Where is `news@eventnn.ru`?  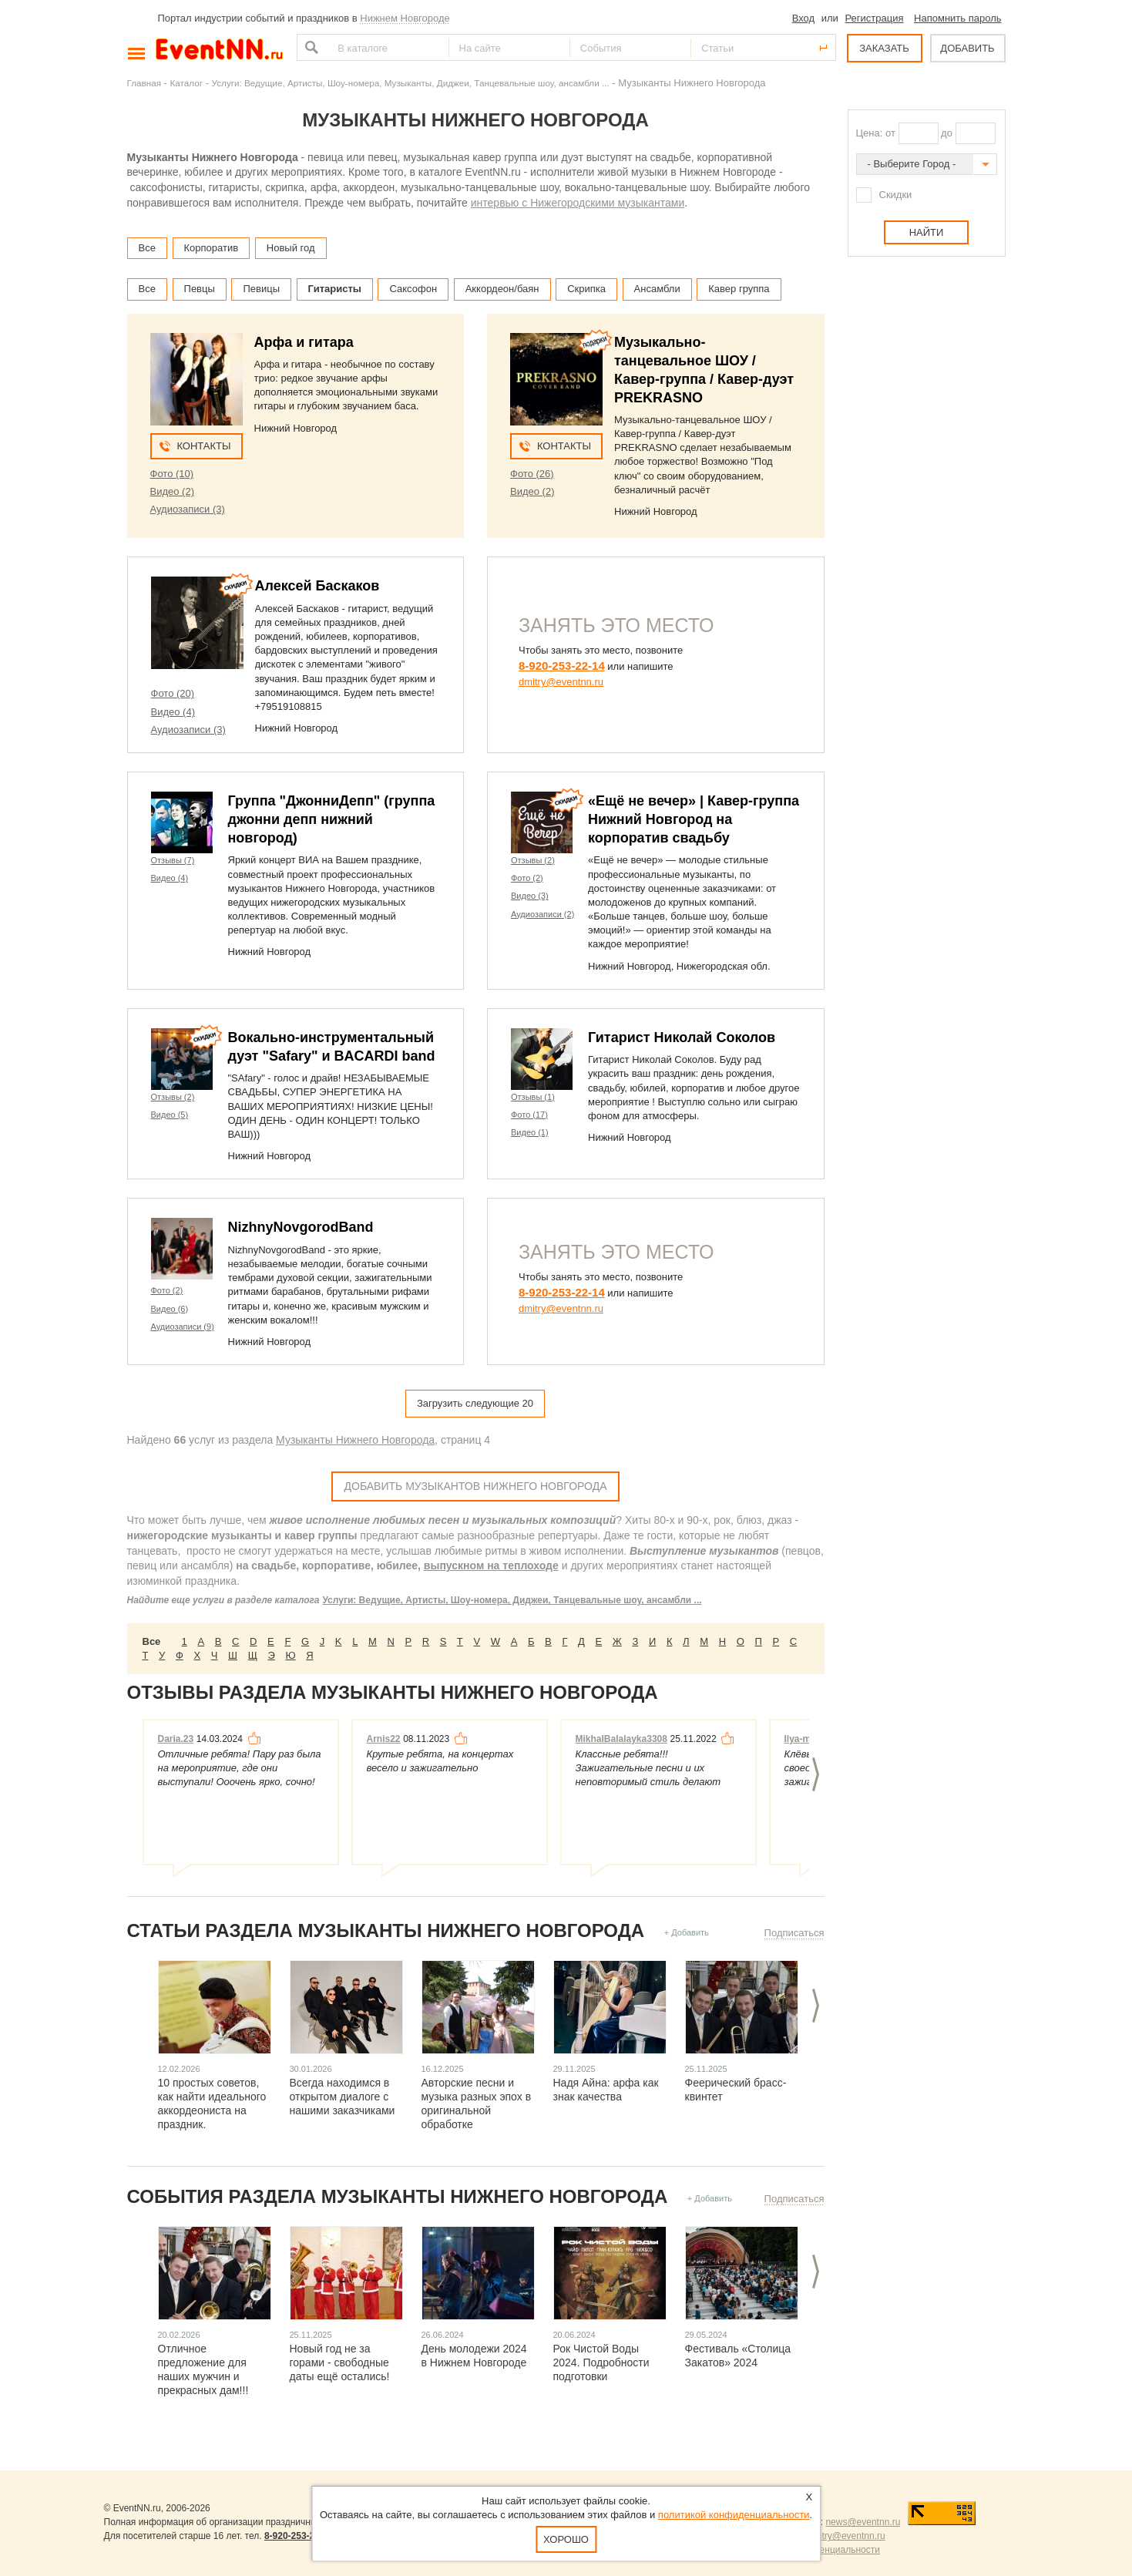
news@eventnn.ru is located at coordinates (862, 2522).